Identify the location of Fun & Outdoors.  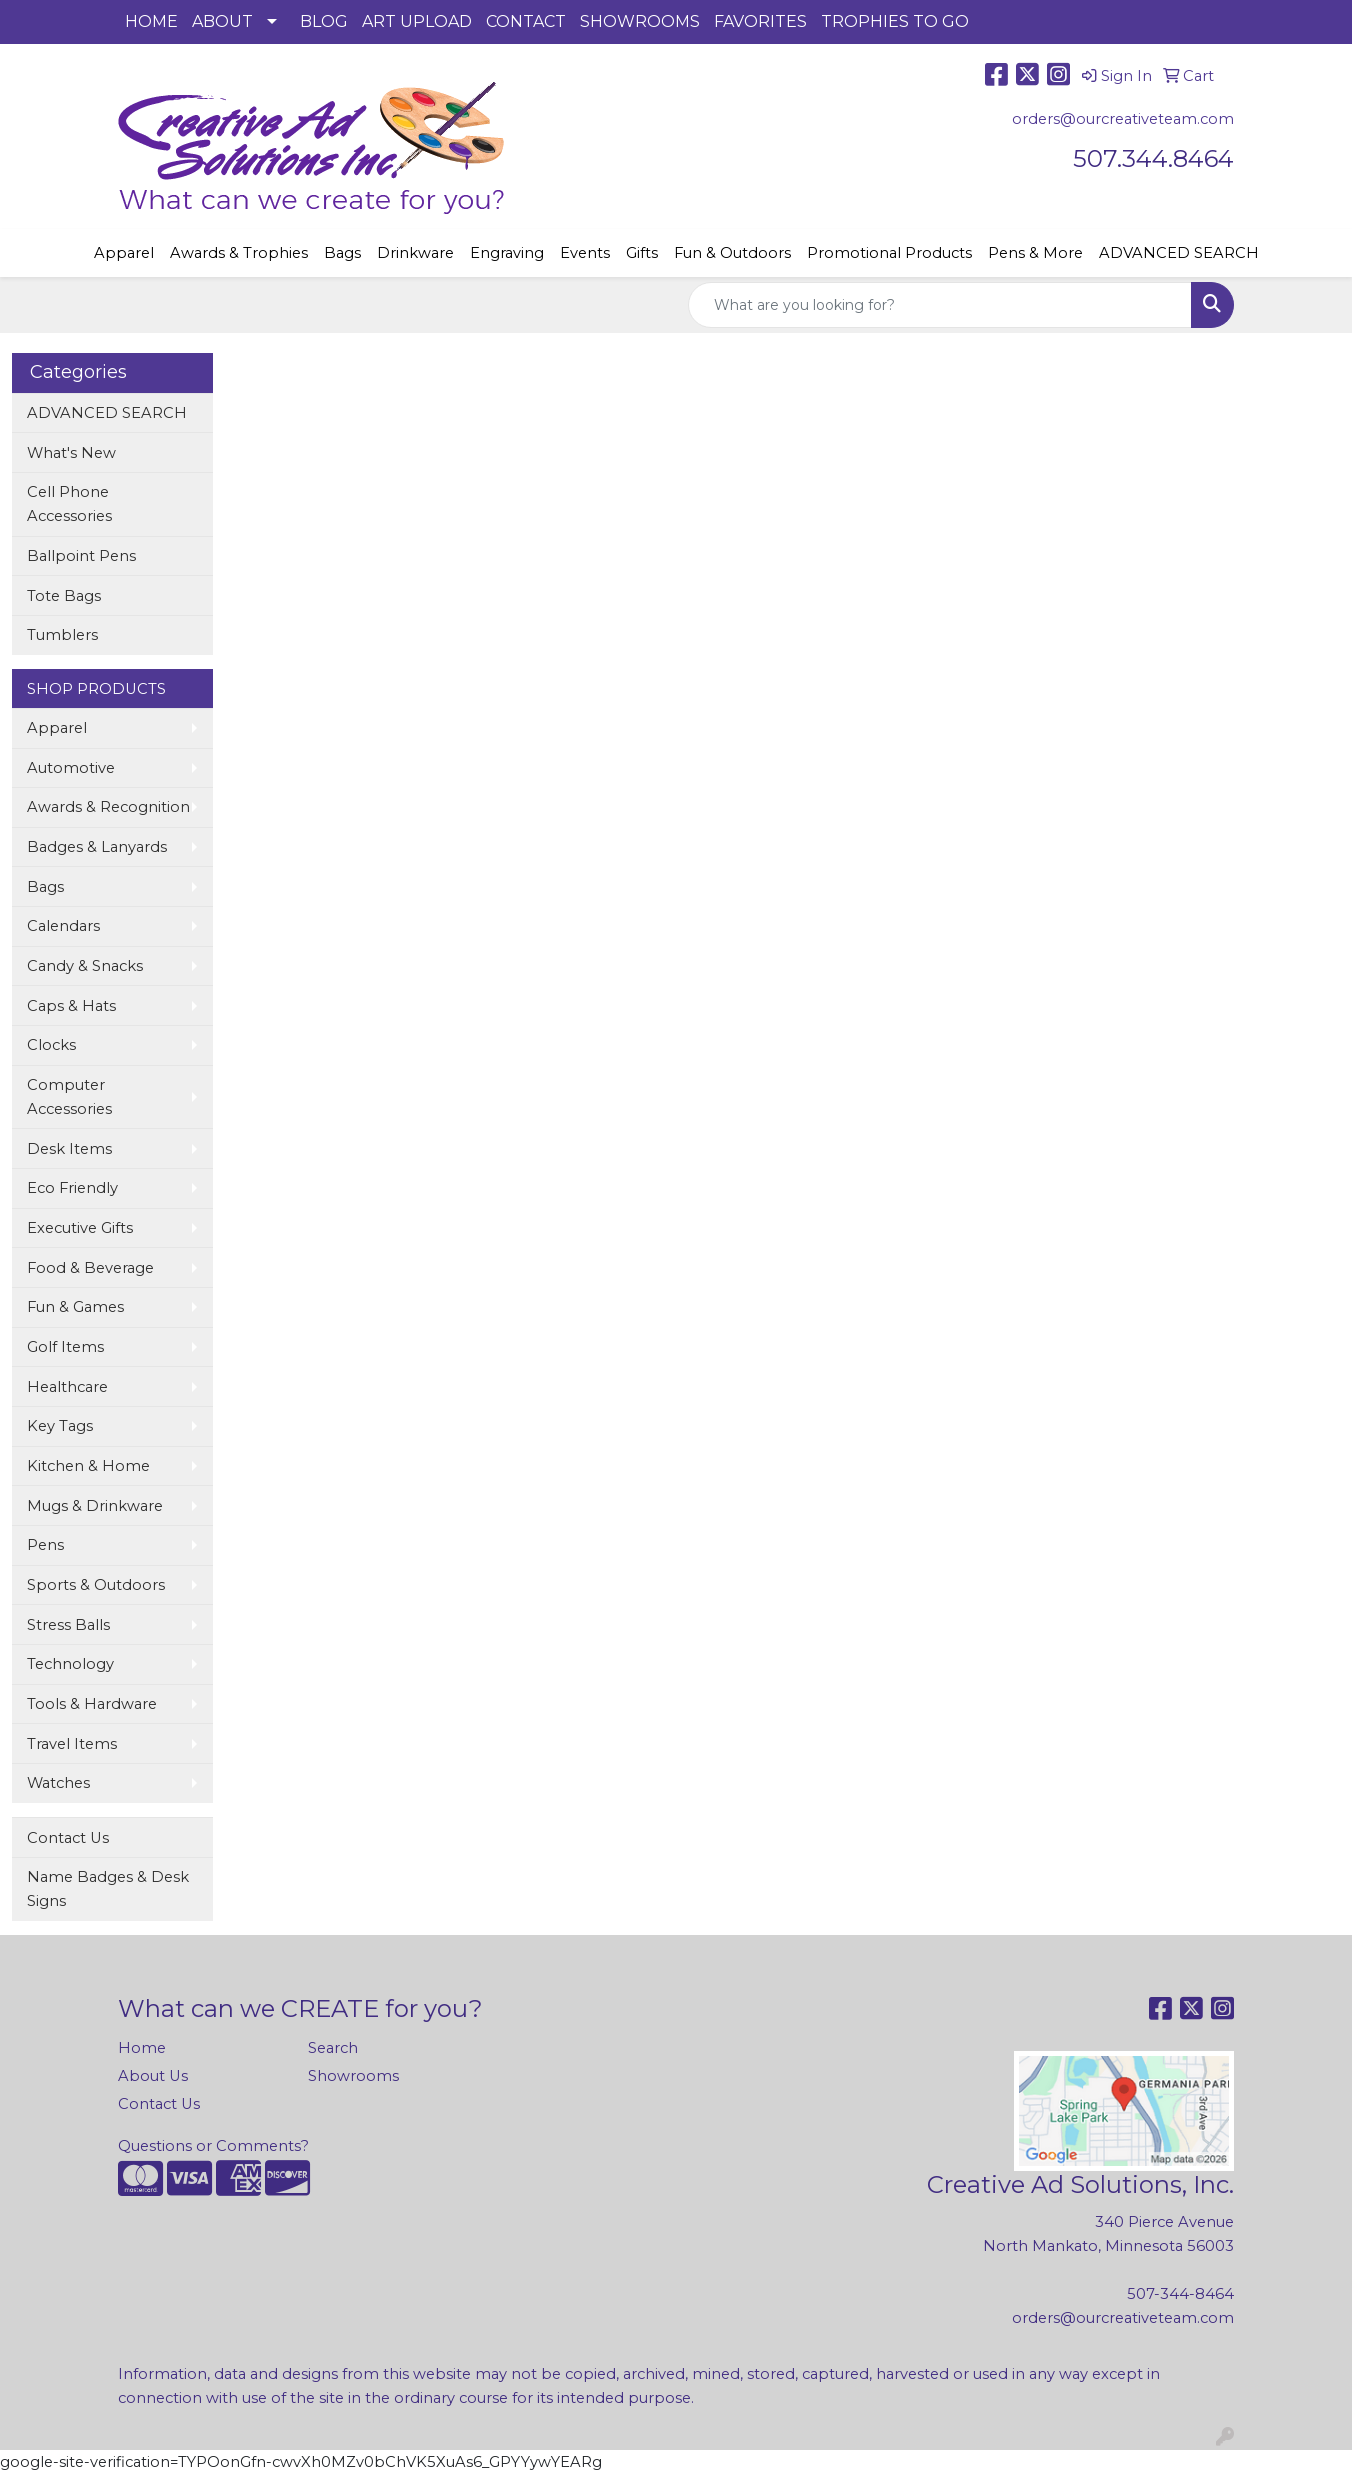
(732, 253).